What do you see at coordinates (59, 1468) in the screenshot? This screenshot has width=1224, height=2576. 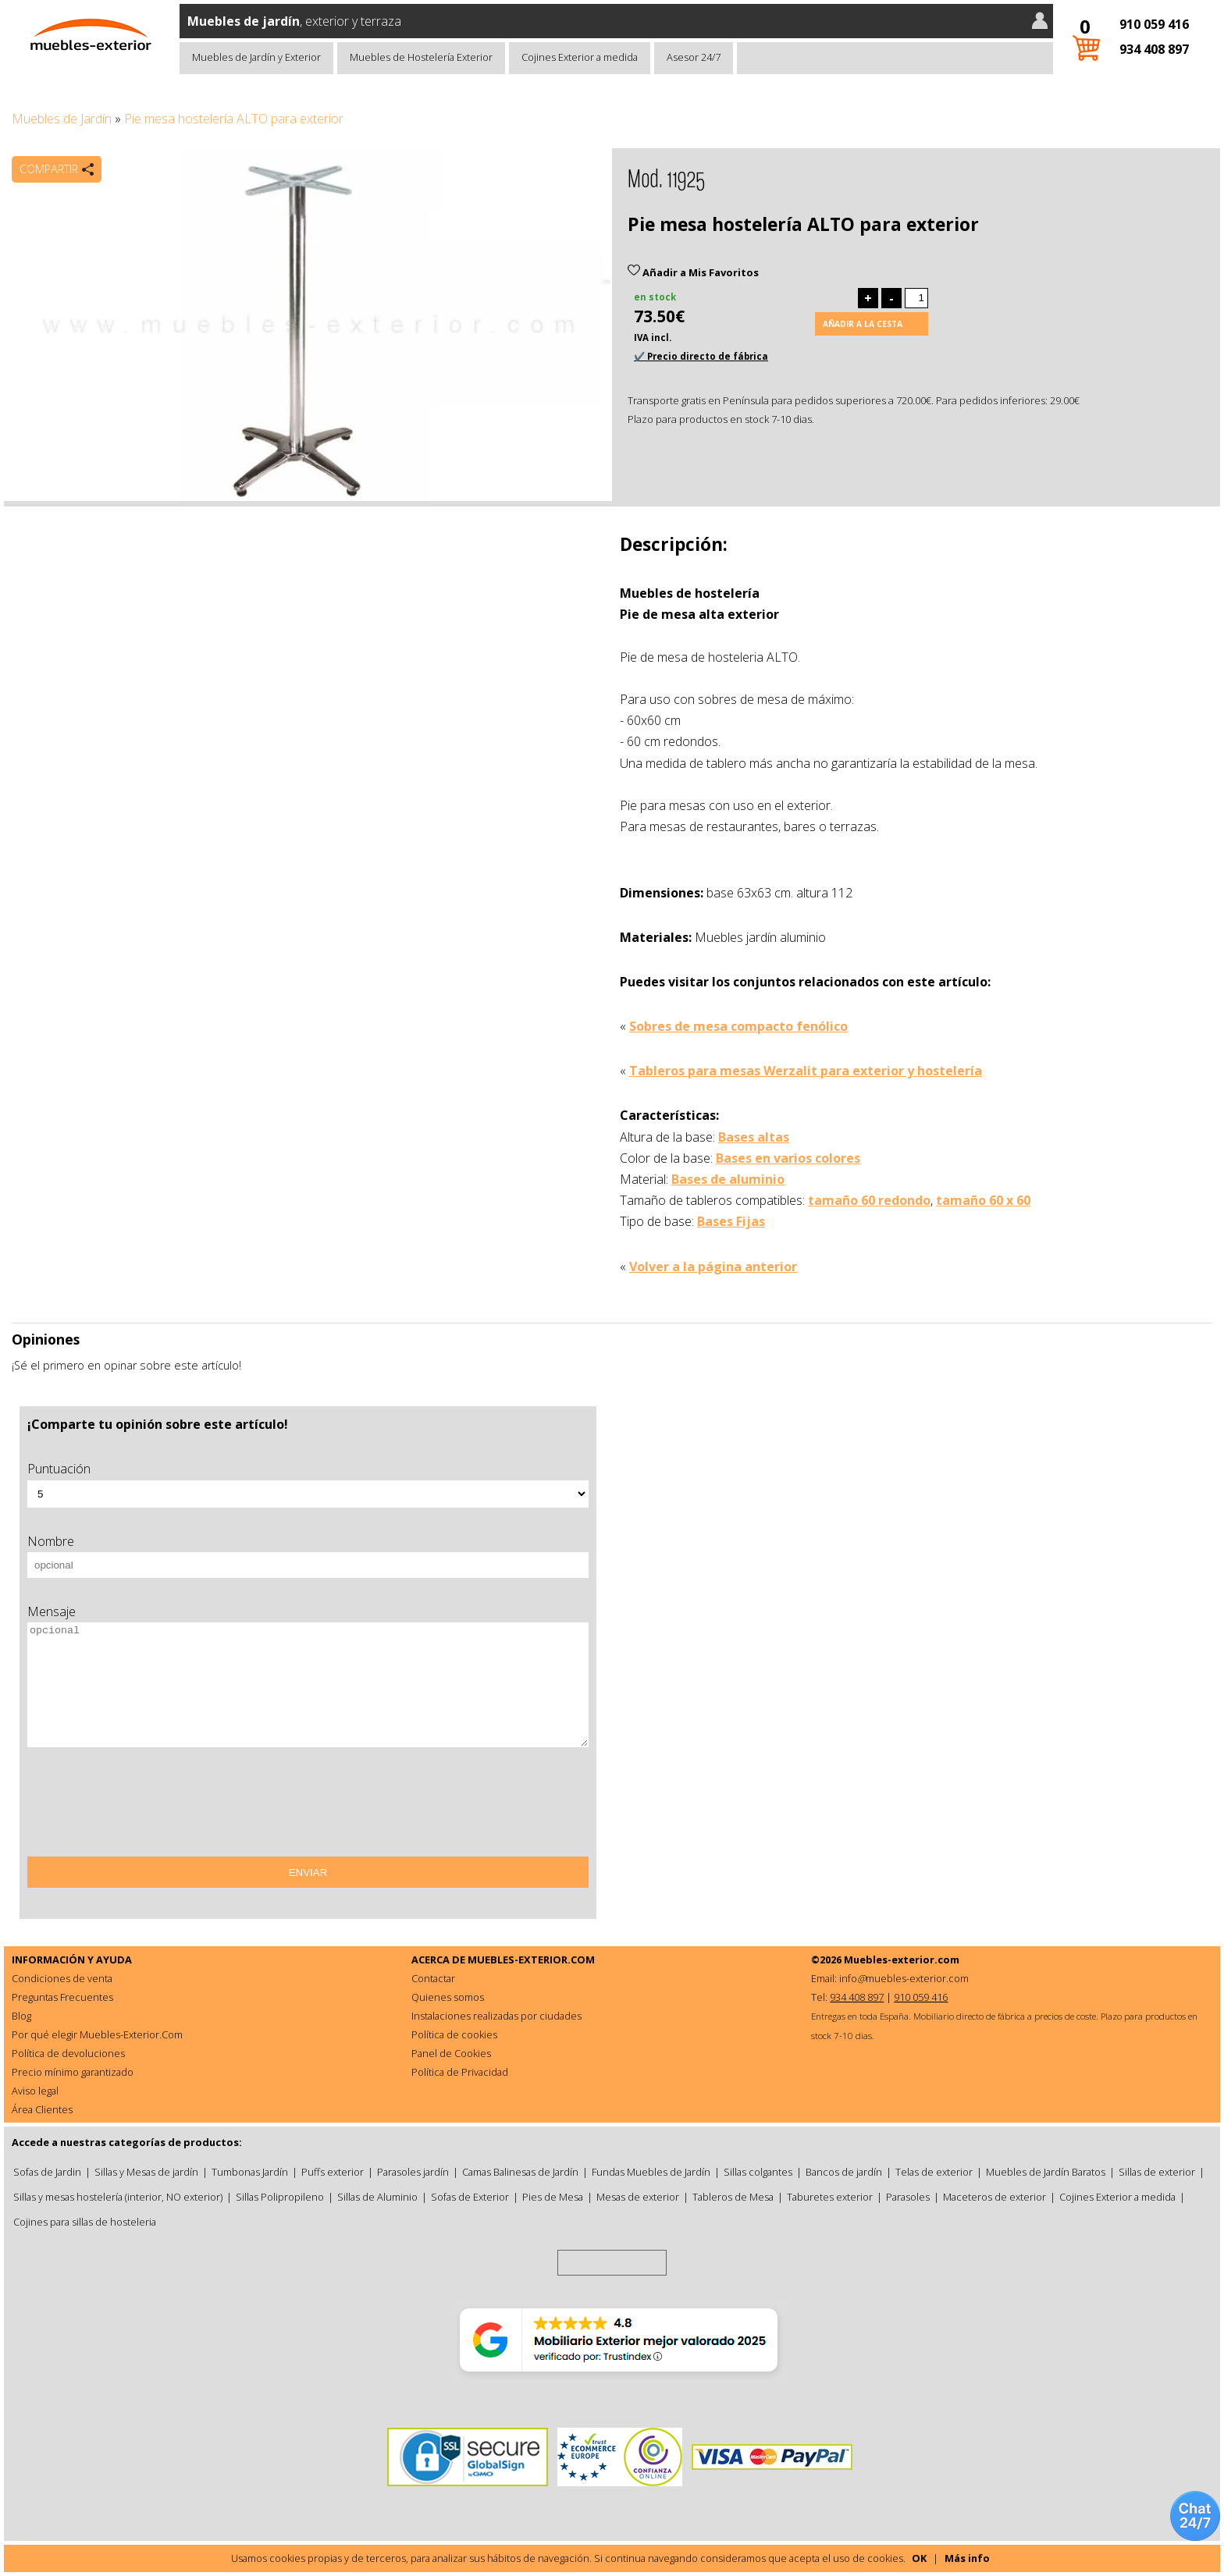 I see `Puntuación` at bounding box center [59, 1468].